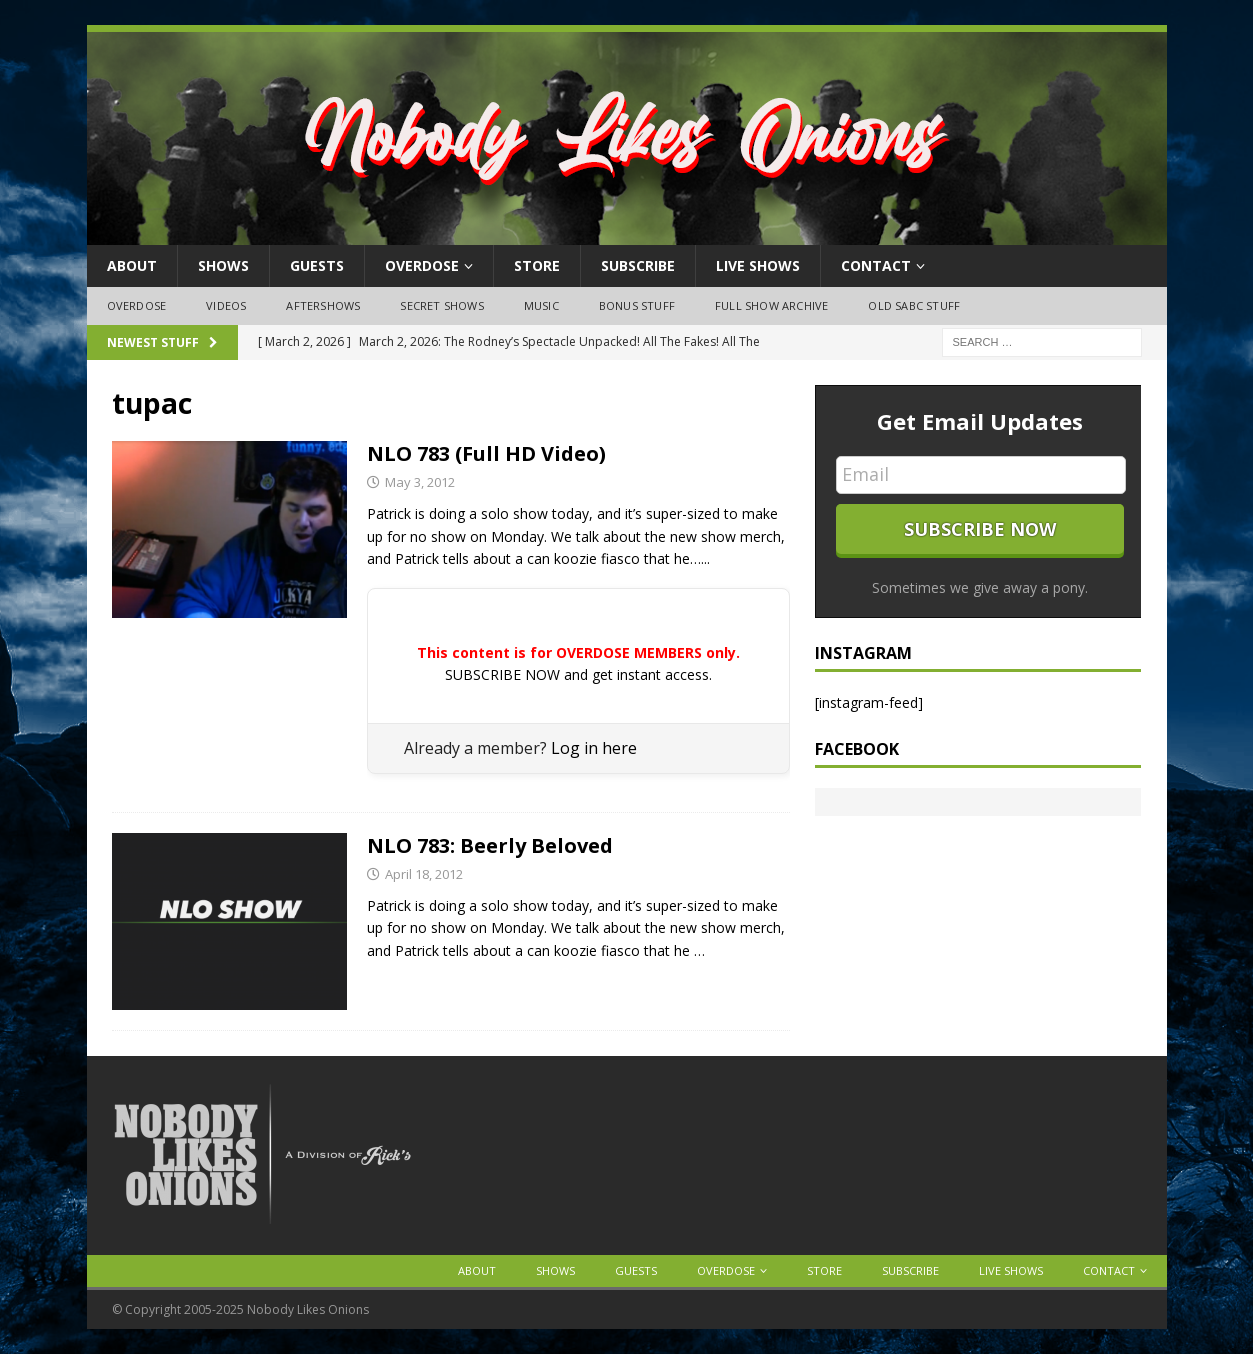 The height and width of the screenshot is (1354, 1253). Describe the element at coordinates (876, 265) in the screenshot. I see `Contact` at that location.